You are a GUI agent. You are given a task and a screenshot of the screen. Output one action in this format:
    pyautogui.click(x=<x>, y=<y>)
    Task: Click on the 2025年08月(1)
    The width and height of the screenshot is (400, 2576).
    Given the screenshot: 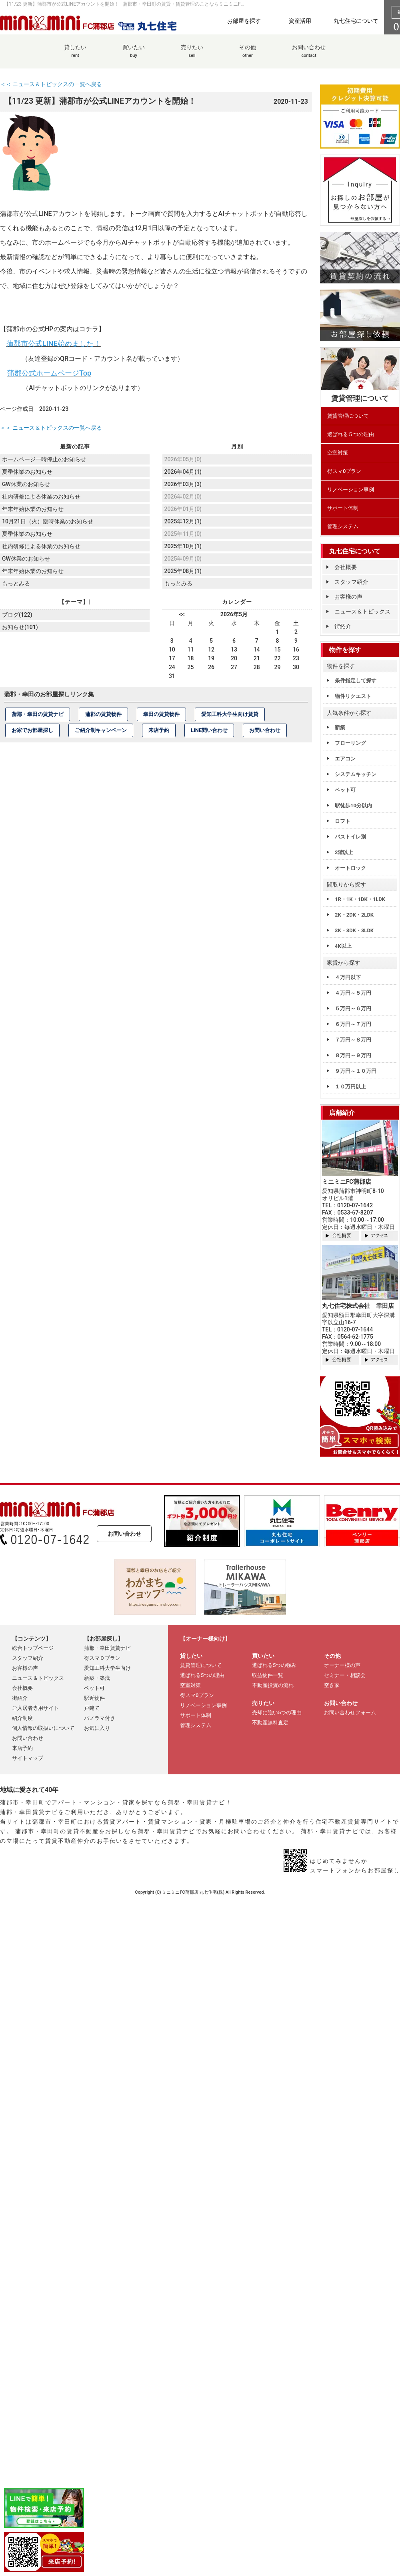 What is the action you would take?
    pyautogui.click(x=182, y=570)
    